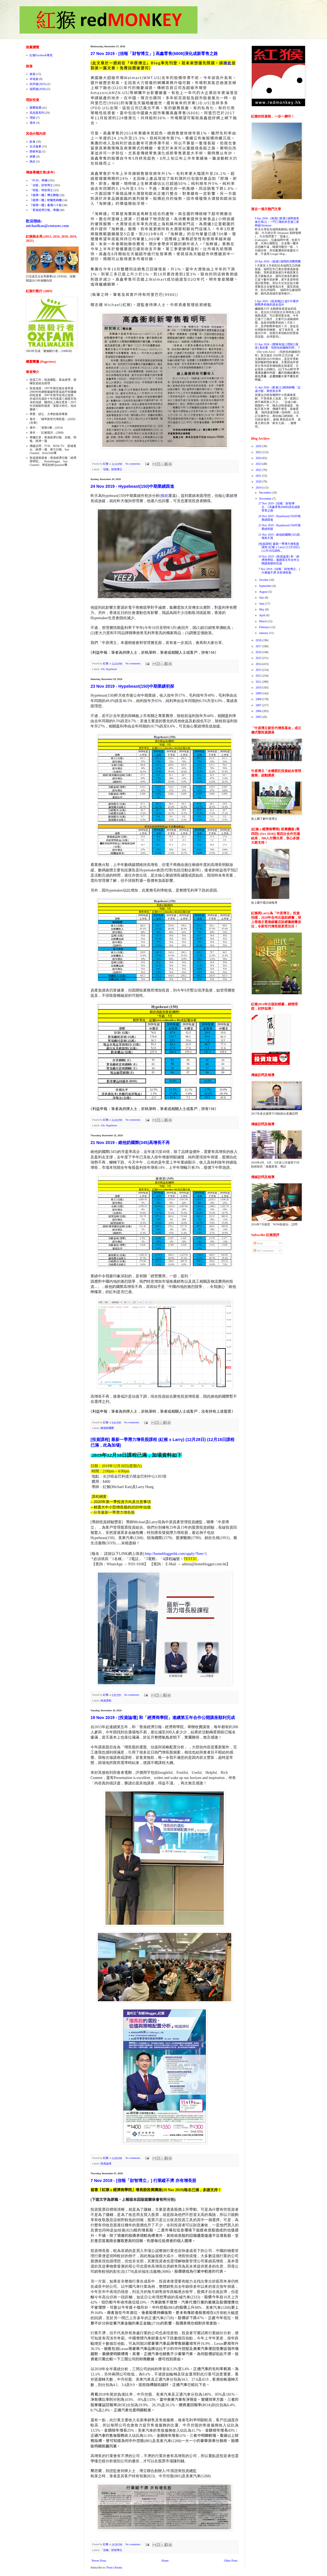  Describe the element at coordinates (231, 2560) in the screenshot. I see `Older Posts` at that location.